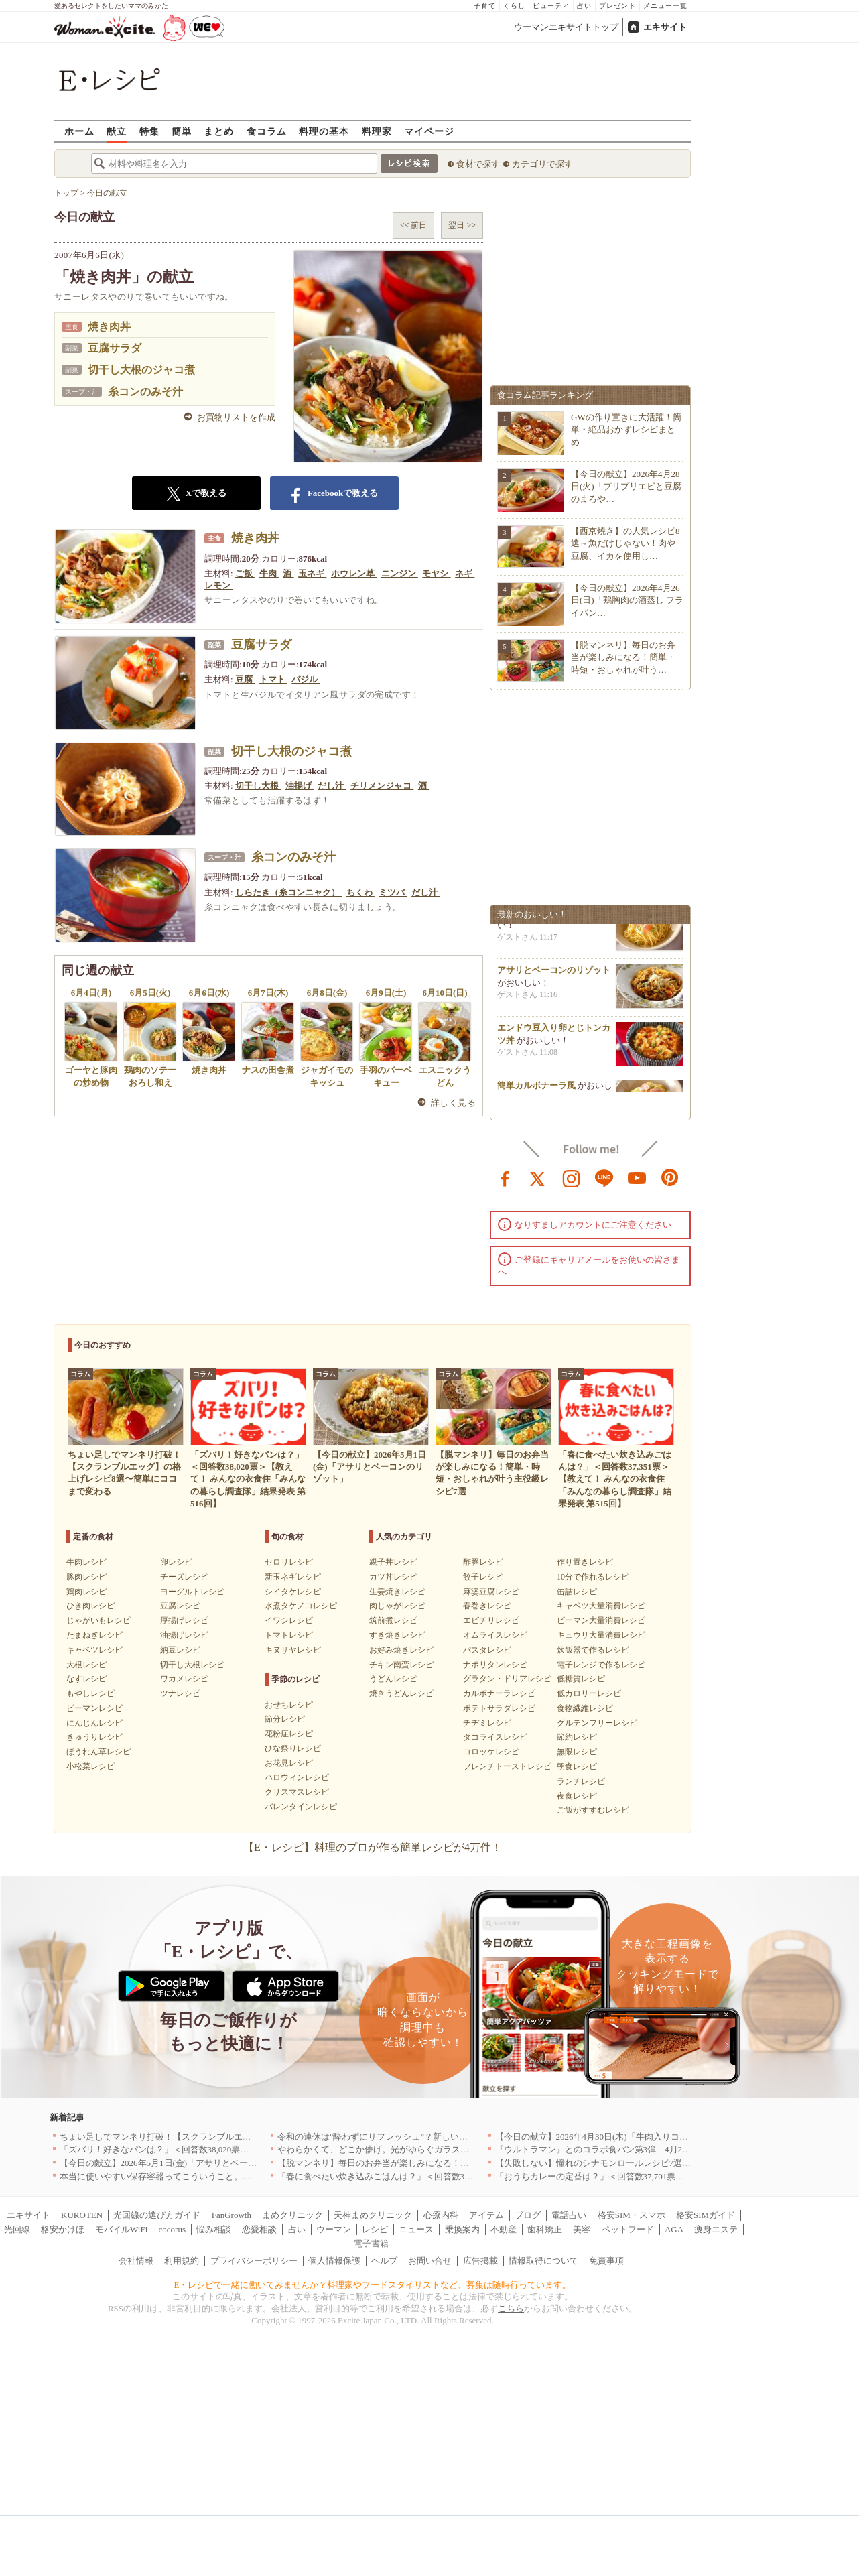 This screenshot has width=859, height=2576. What do you see at coordinates (249, 2137) in the screenshot?
I see `ちょい足しでマンネリ打破！【スクランブルエッグ】の格上げレシピ8選〜簡単にココまで変わる` at bounding box center [249, 2137].